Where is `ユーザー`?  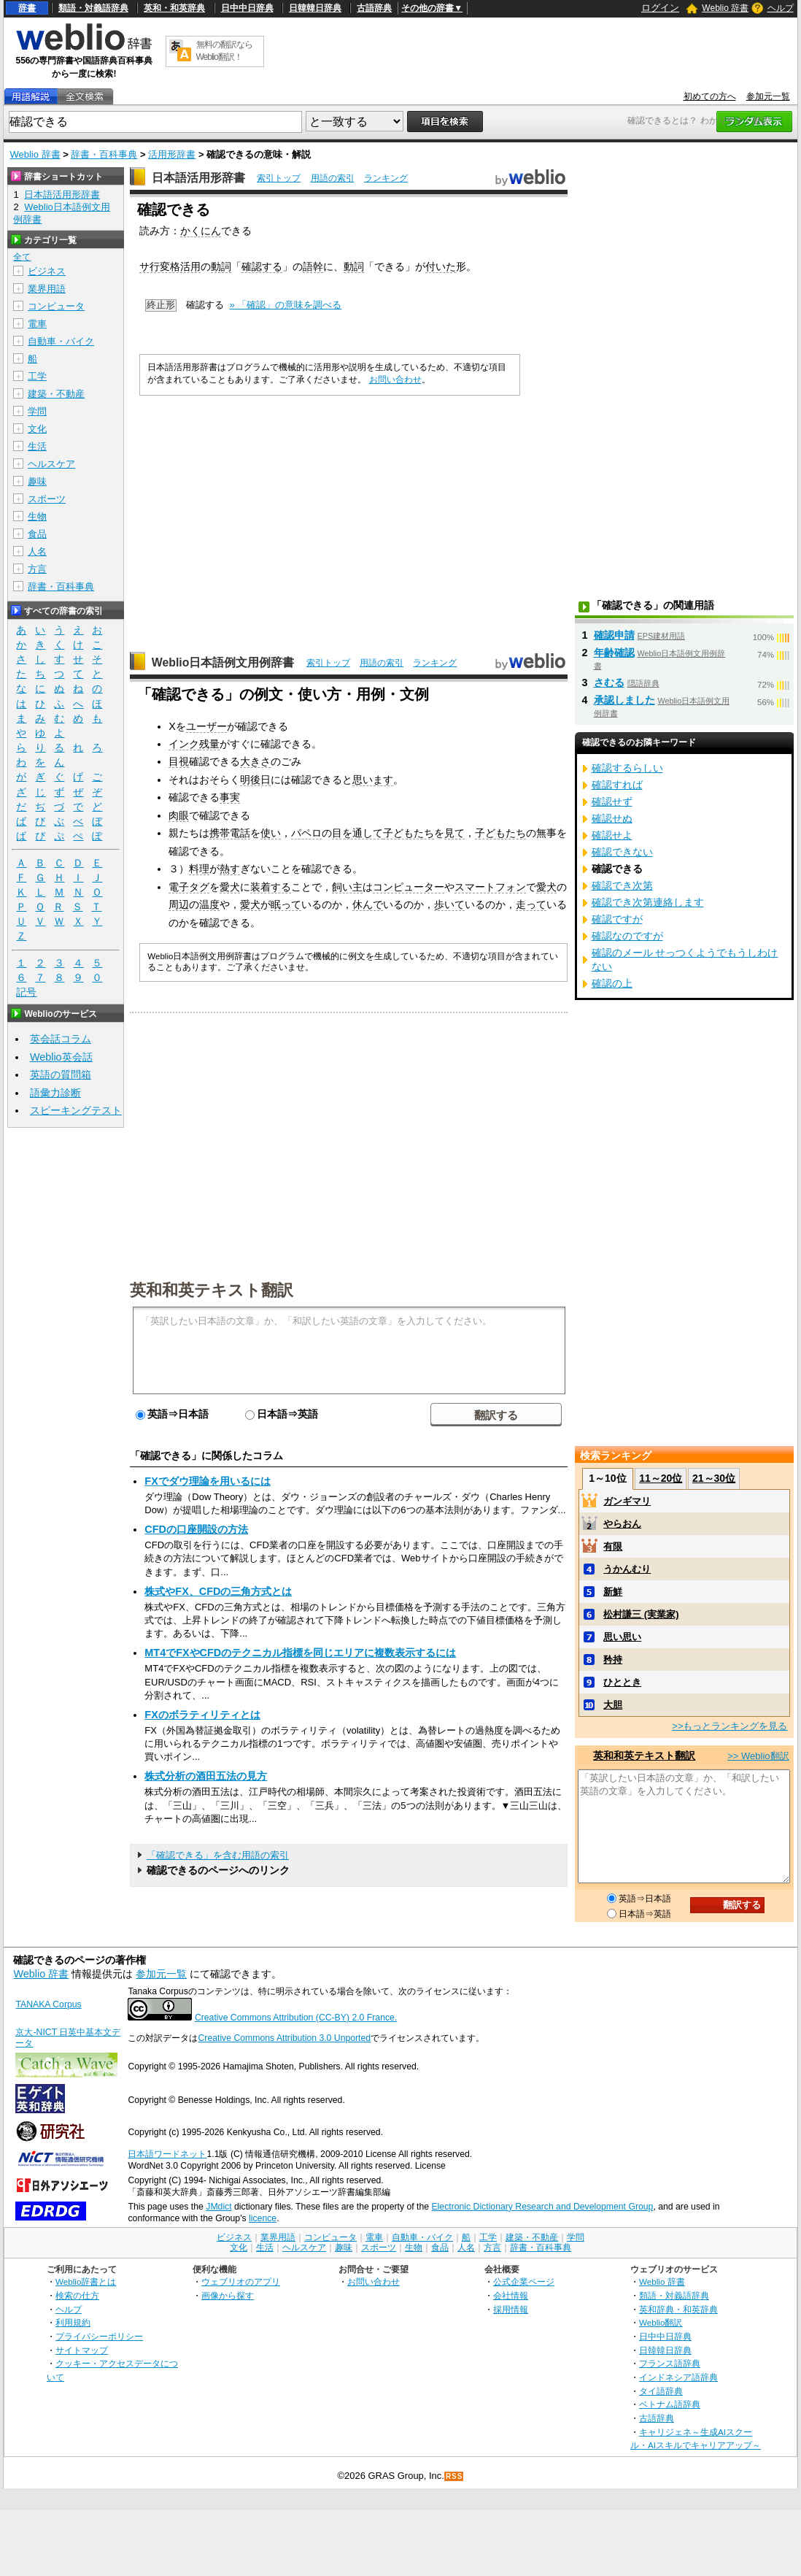 ユーザー is located at coordinates (206, 726).